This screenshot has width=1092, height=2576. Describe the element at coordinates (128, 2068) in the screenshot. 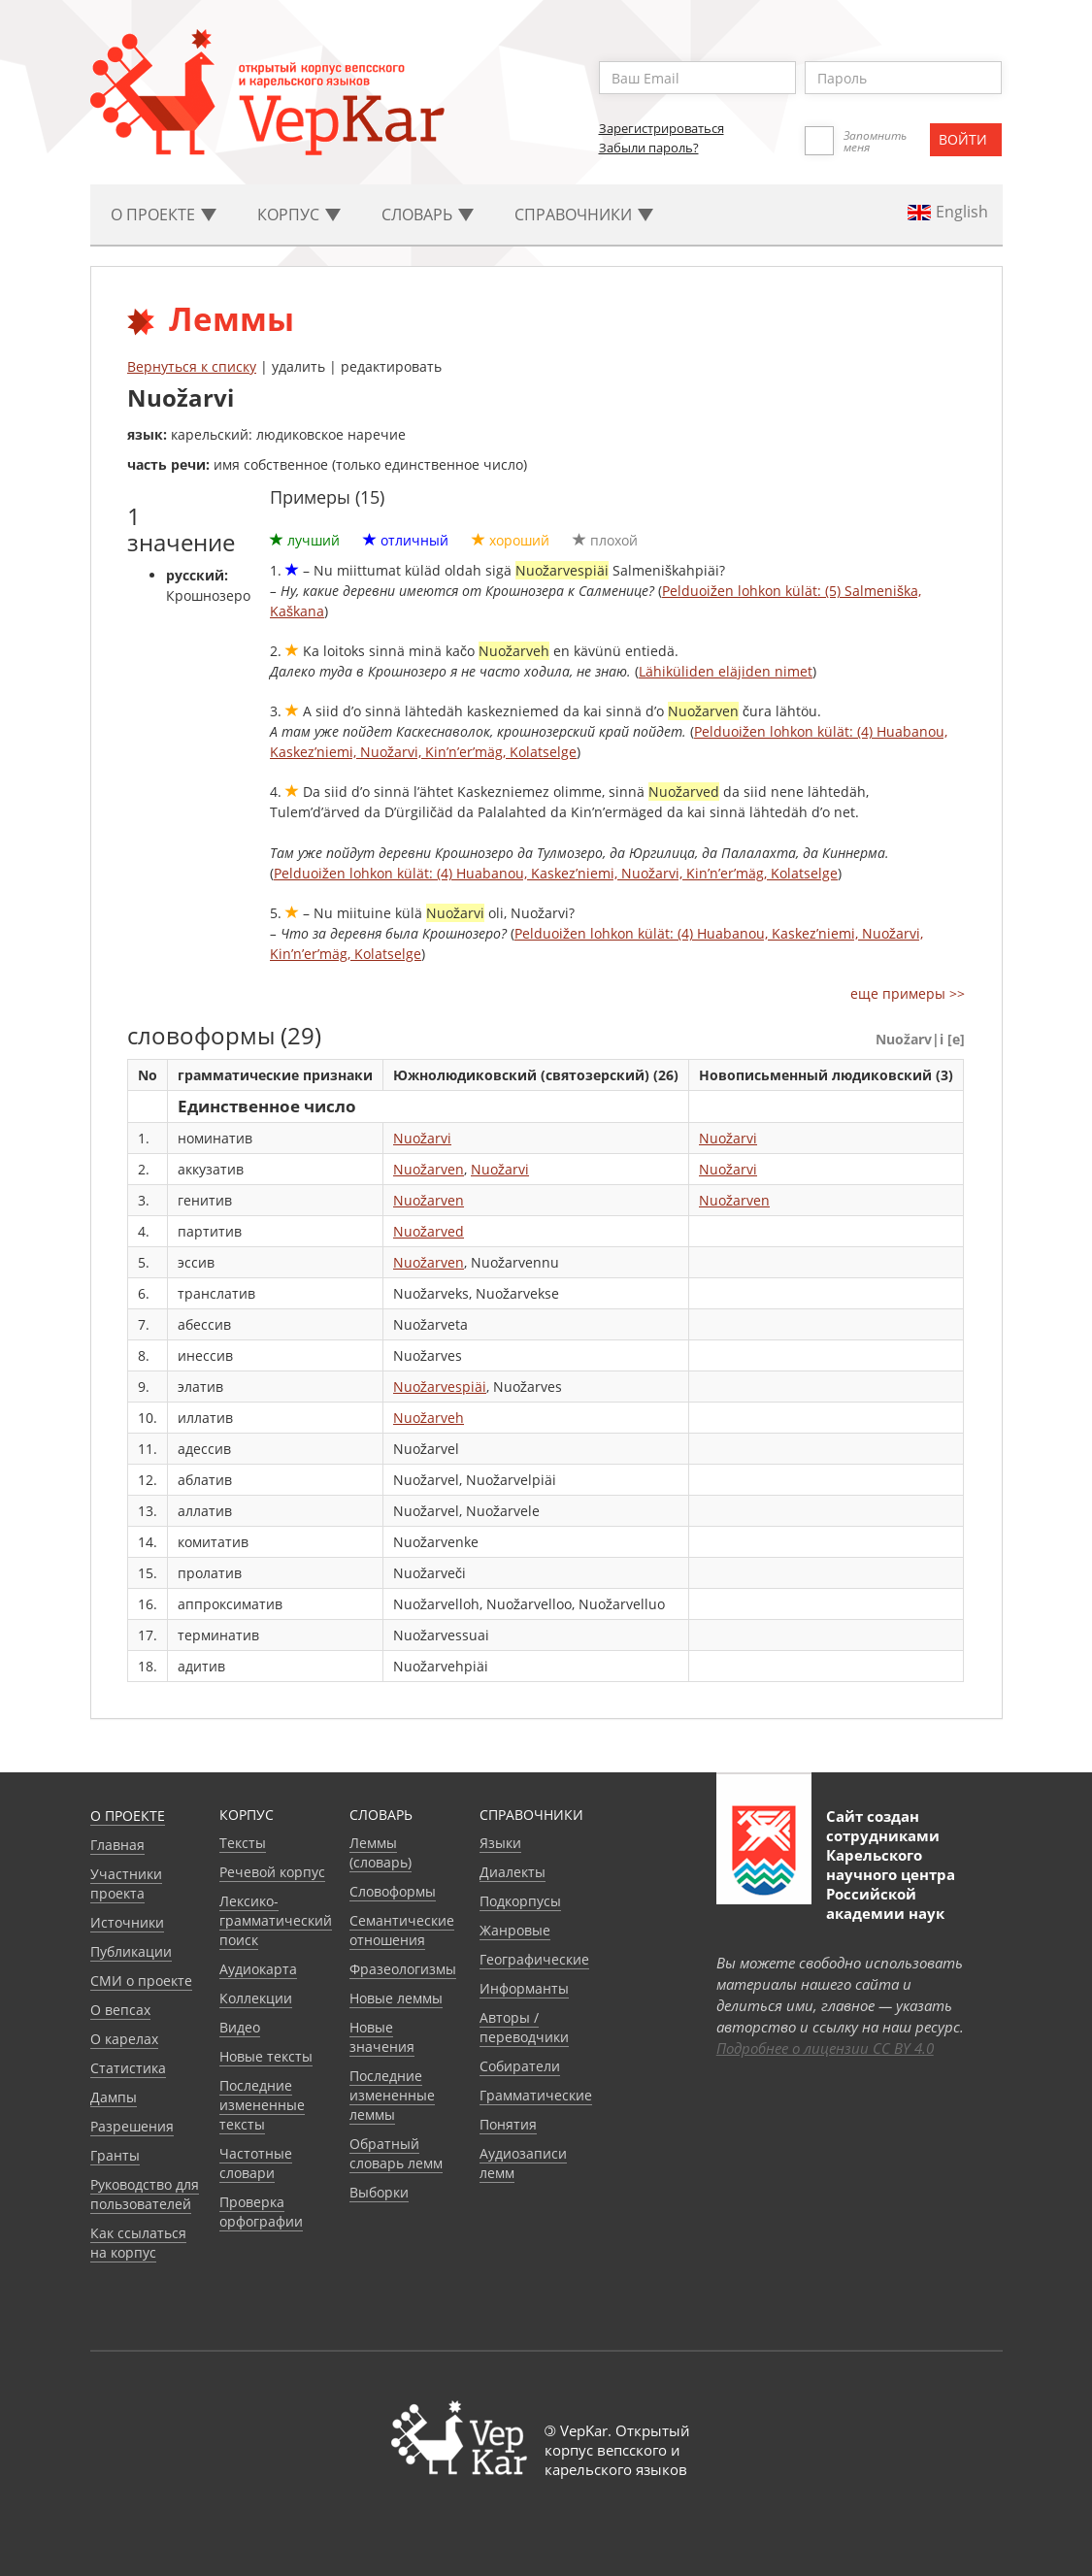

I see `Статистика` at that location.